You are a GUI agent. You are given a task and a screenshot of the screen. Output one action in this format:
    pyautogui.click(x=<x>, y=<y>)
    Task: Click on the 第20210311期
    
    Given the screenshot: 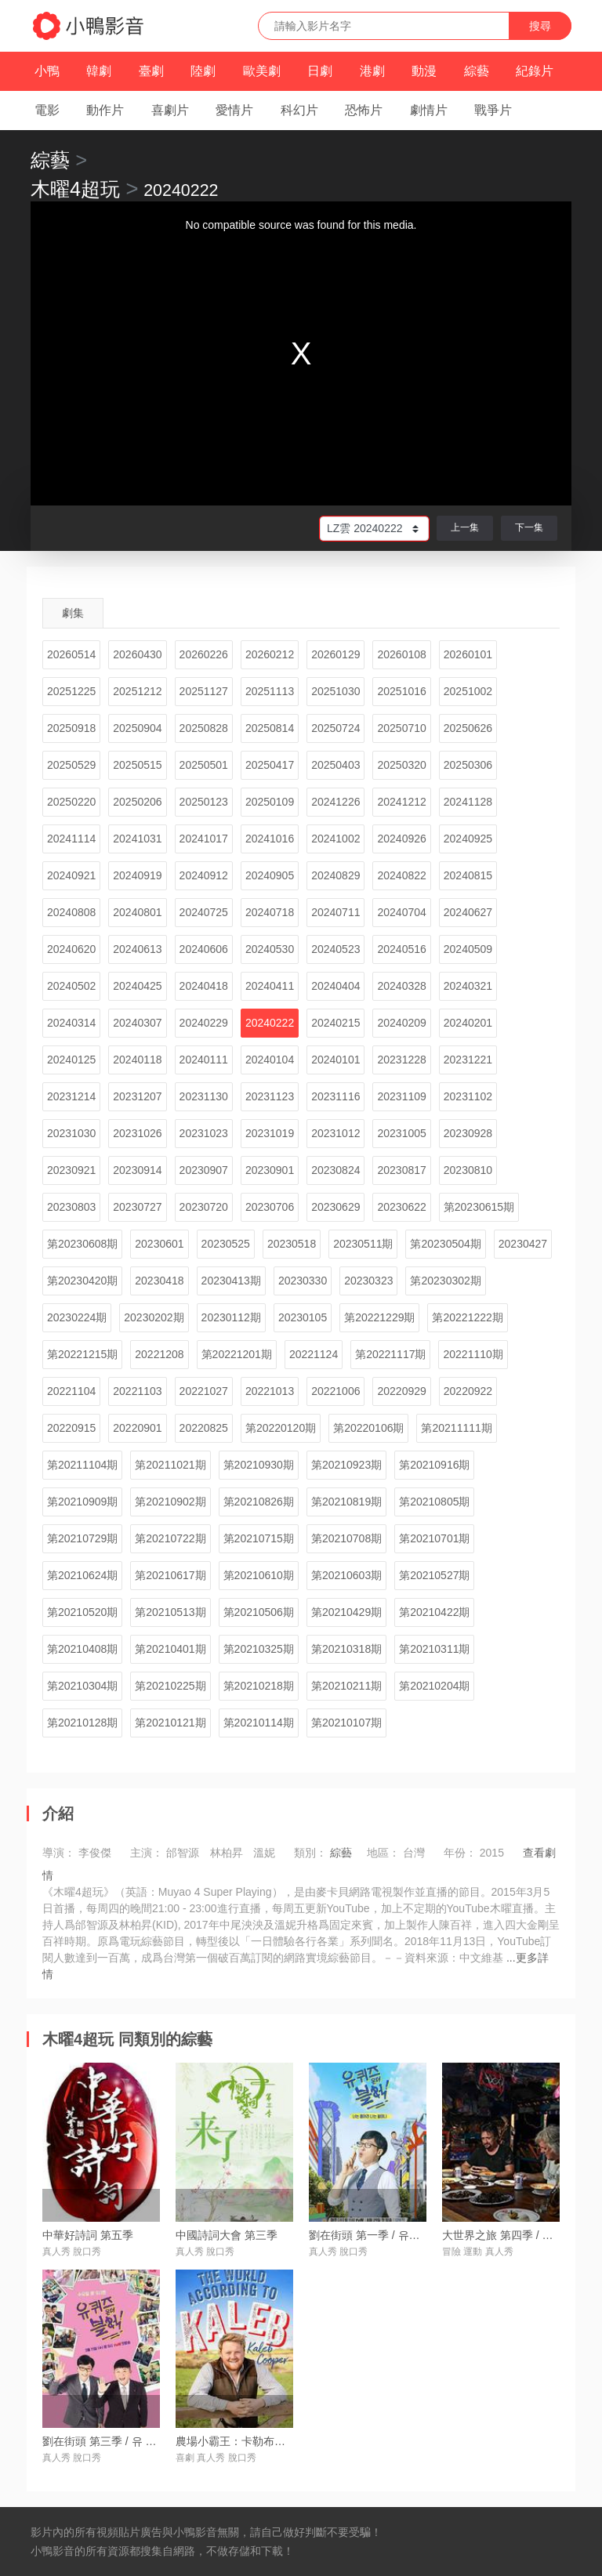 What is the action you would take?
    pyautogui.click(x=434, y=1649)
    